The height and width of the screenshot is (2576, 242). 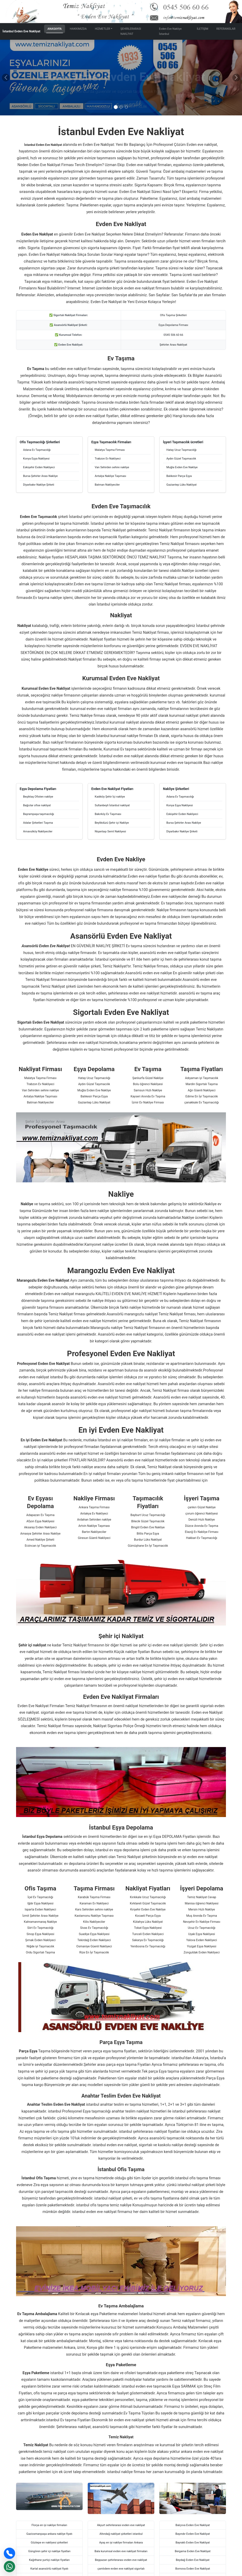 I want to click on Iğdır Eşya Nakliyesi, so click(x=40, y=1904).